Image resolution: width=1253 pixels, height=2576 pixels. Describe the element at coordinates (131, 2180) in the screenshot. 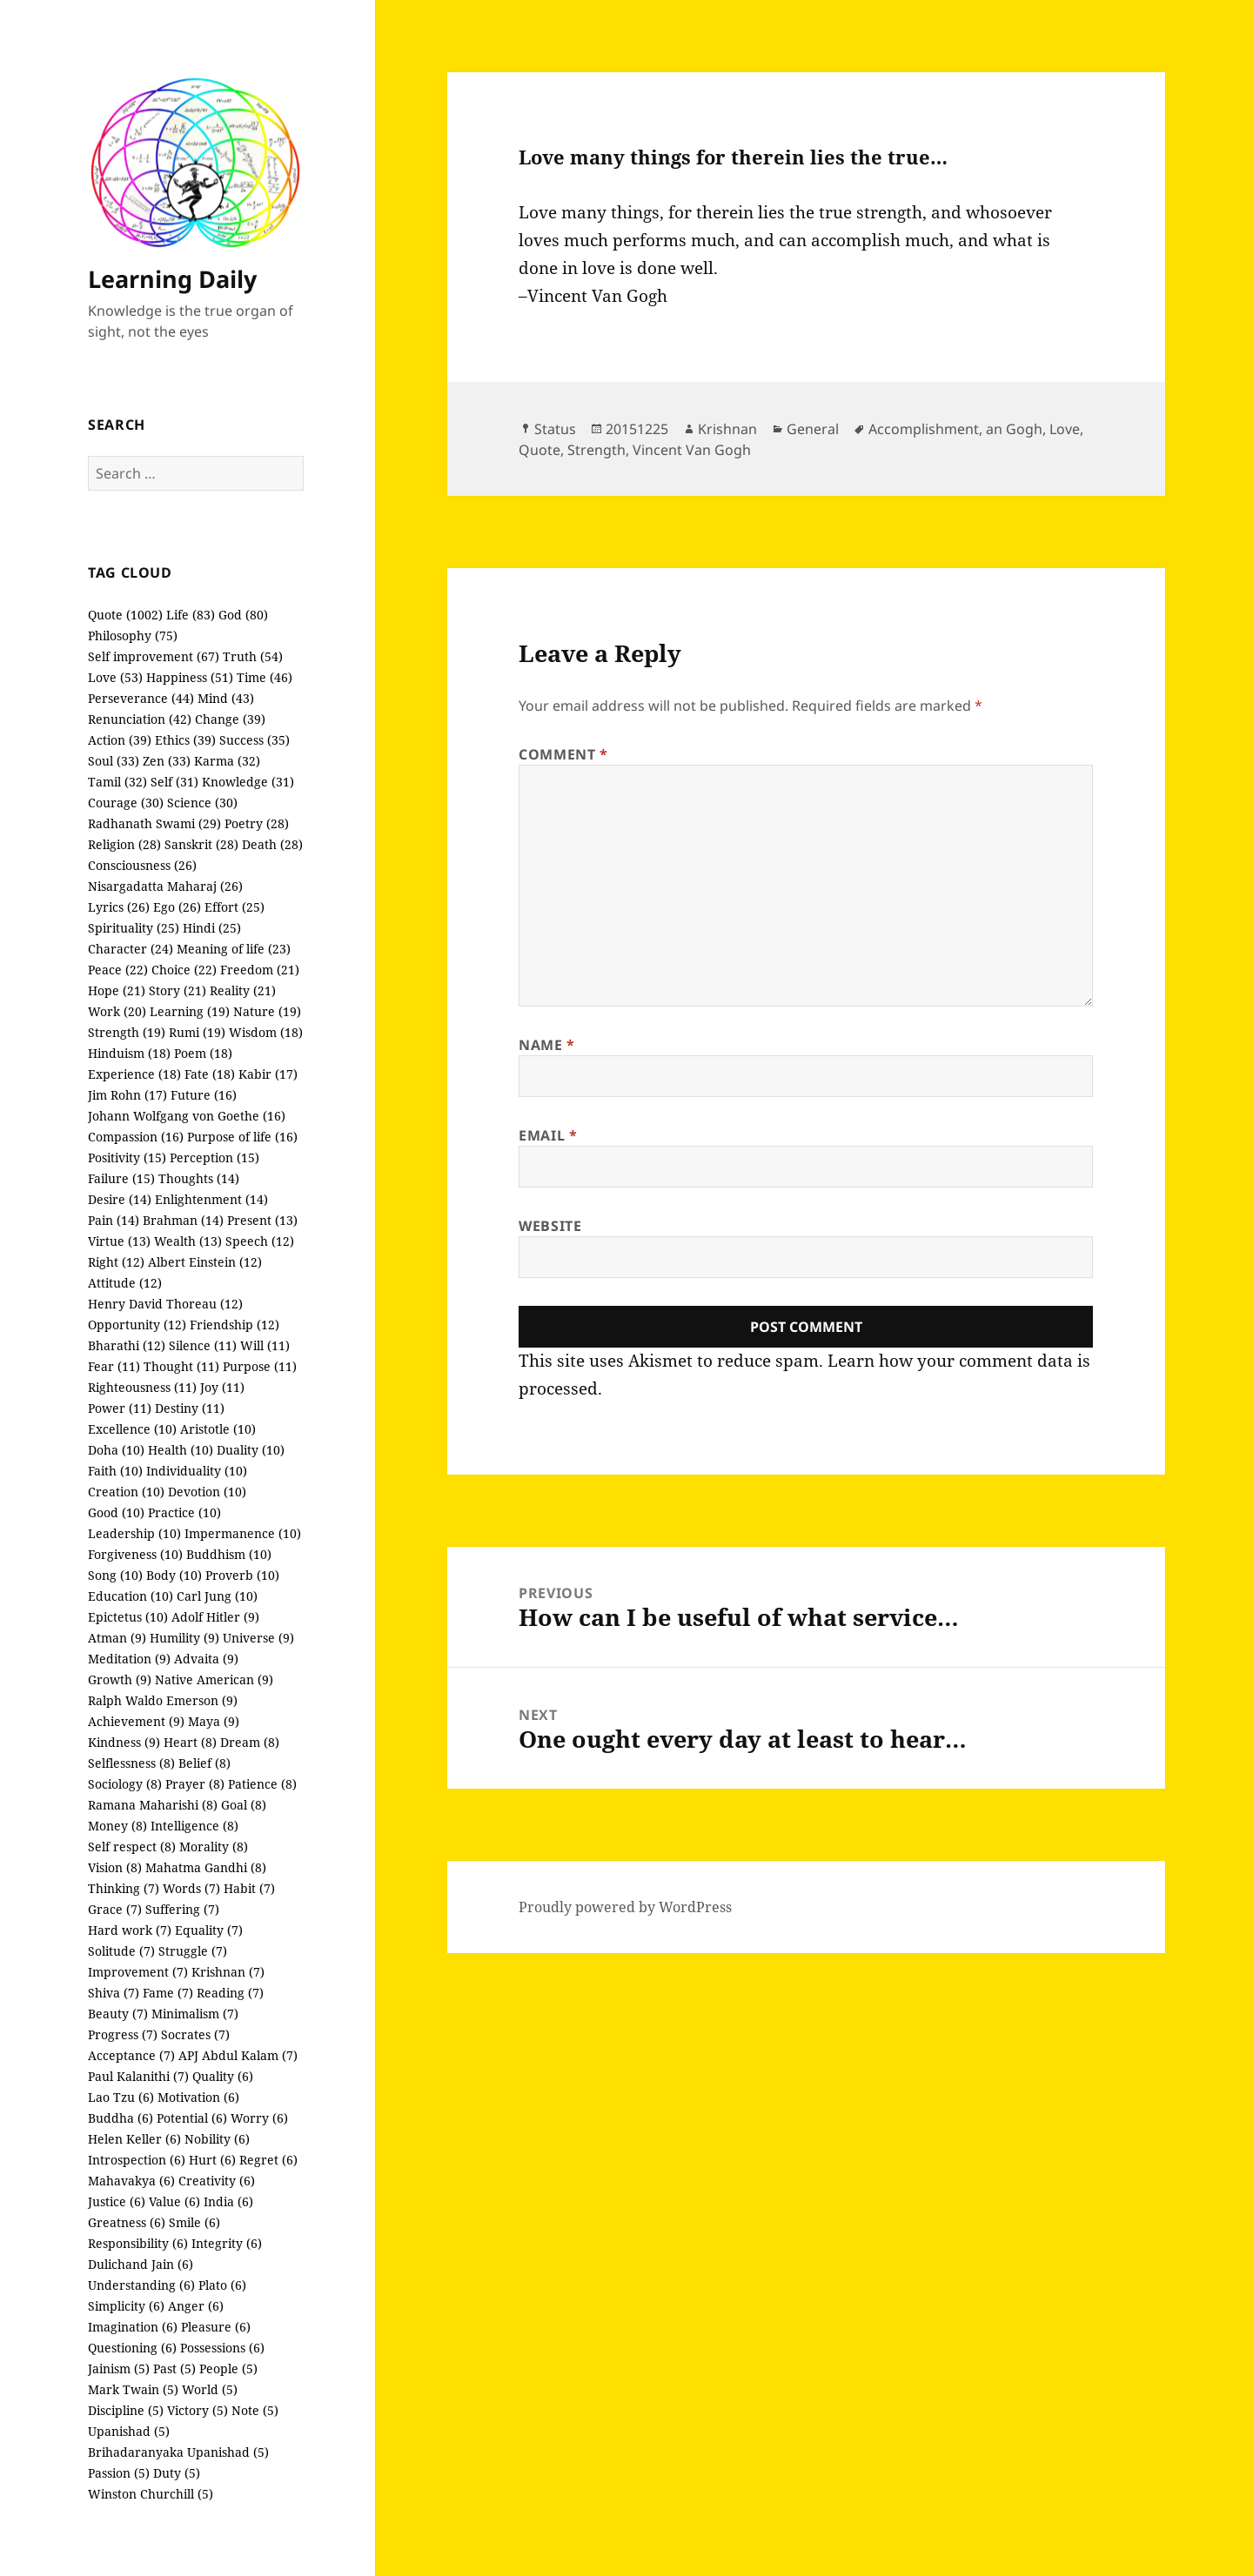

I see `Mahavakya (6)` at that location.